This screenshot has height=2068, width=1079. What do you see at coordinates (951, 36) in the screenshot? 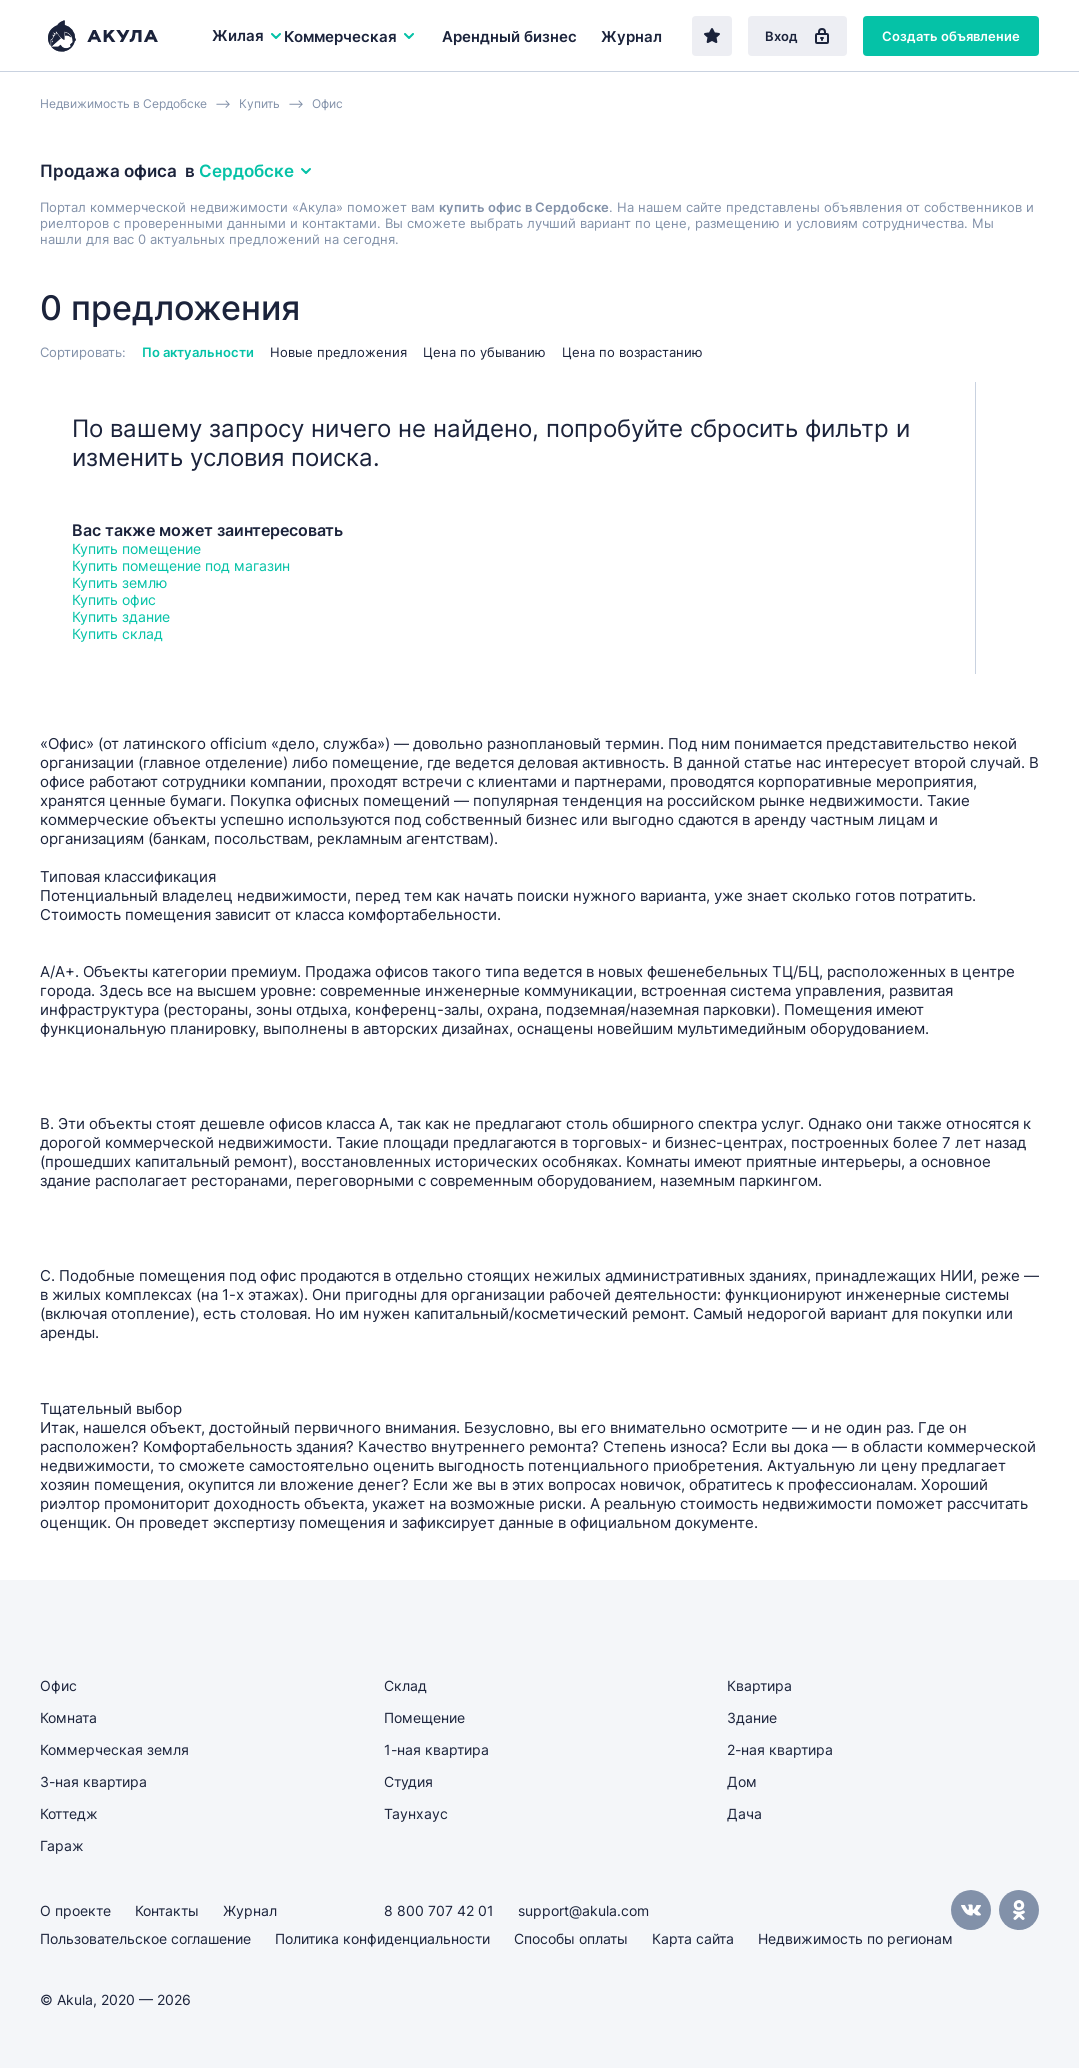
I see `Создать объявление` at bounding box center [951, 36].